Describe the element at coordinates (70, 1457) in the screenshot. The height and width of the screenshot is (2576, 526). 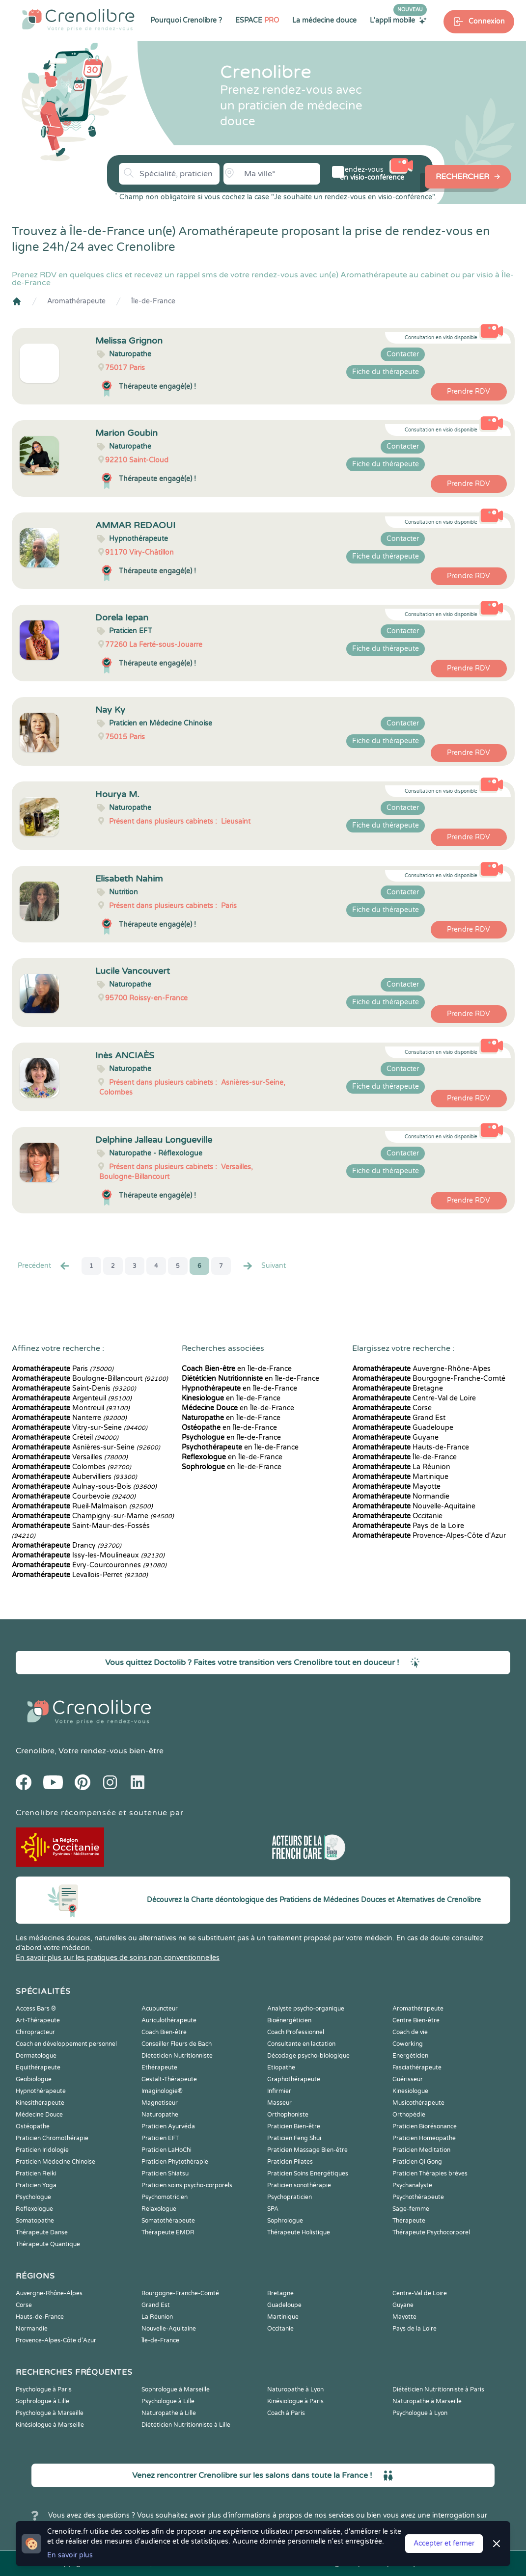
I see `Versailles` at that location.